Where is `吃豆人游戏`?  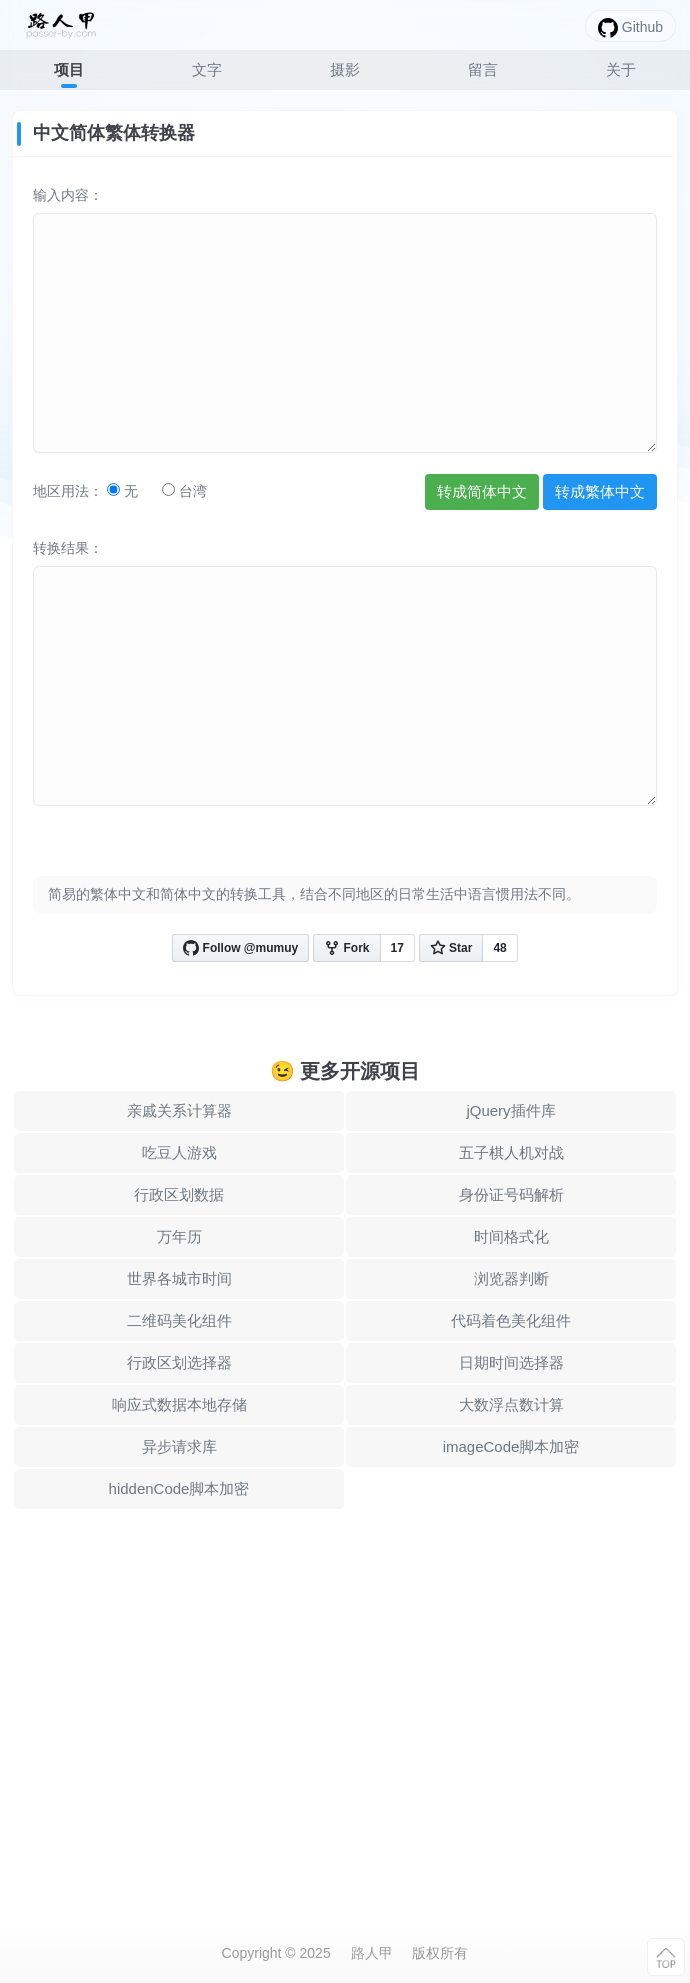 吃豆人游戏 is located at coordinates (179, 1152).